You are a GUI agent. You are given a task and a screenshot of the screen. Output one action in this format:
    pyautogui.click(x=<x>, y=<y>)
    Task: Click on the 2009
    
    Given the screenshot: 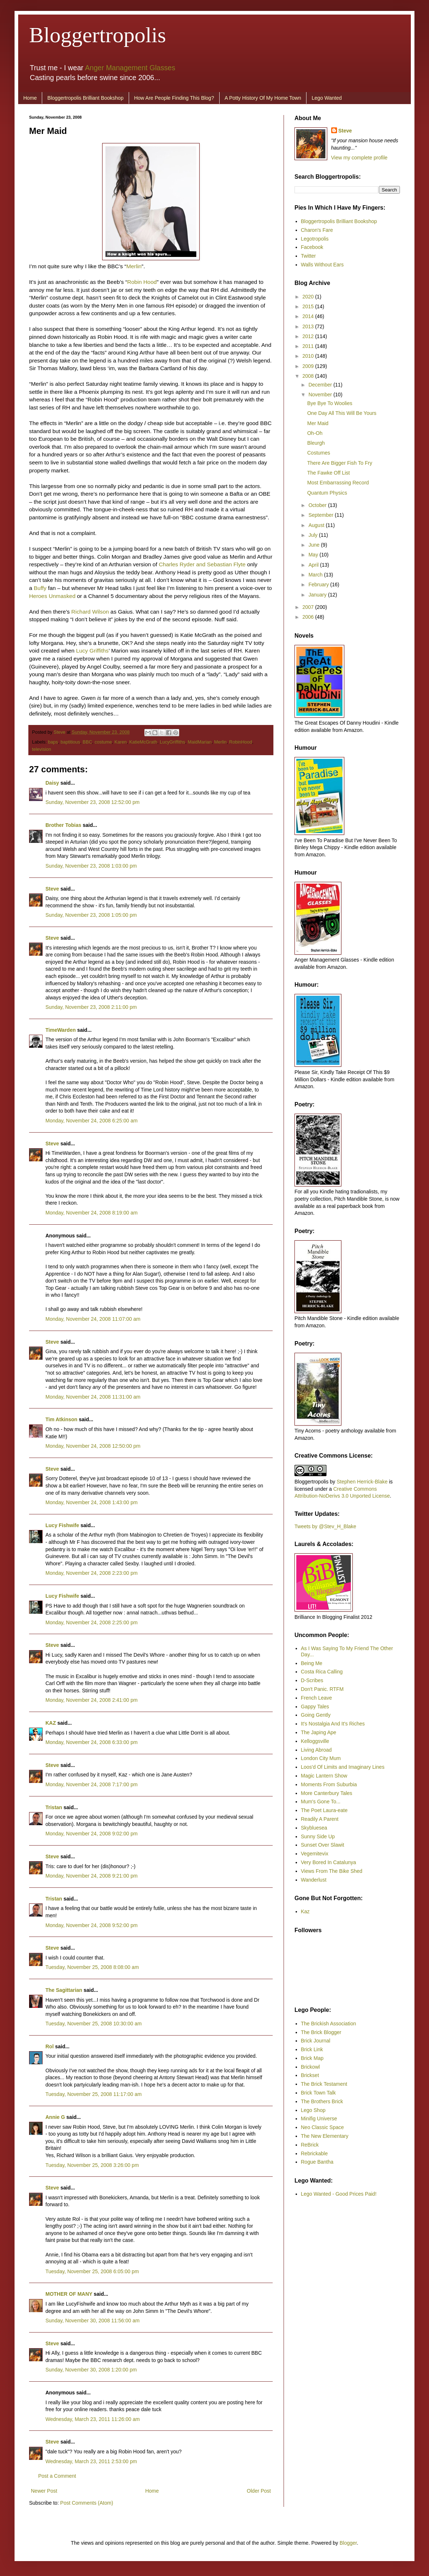 What is the action you would take?
    pyautogui.click(x=308, y=366)
    